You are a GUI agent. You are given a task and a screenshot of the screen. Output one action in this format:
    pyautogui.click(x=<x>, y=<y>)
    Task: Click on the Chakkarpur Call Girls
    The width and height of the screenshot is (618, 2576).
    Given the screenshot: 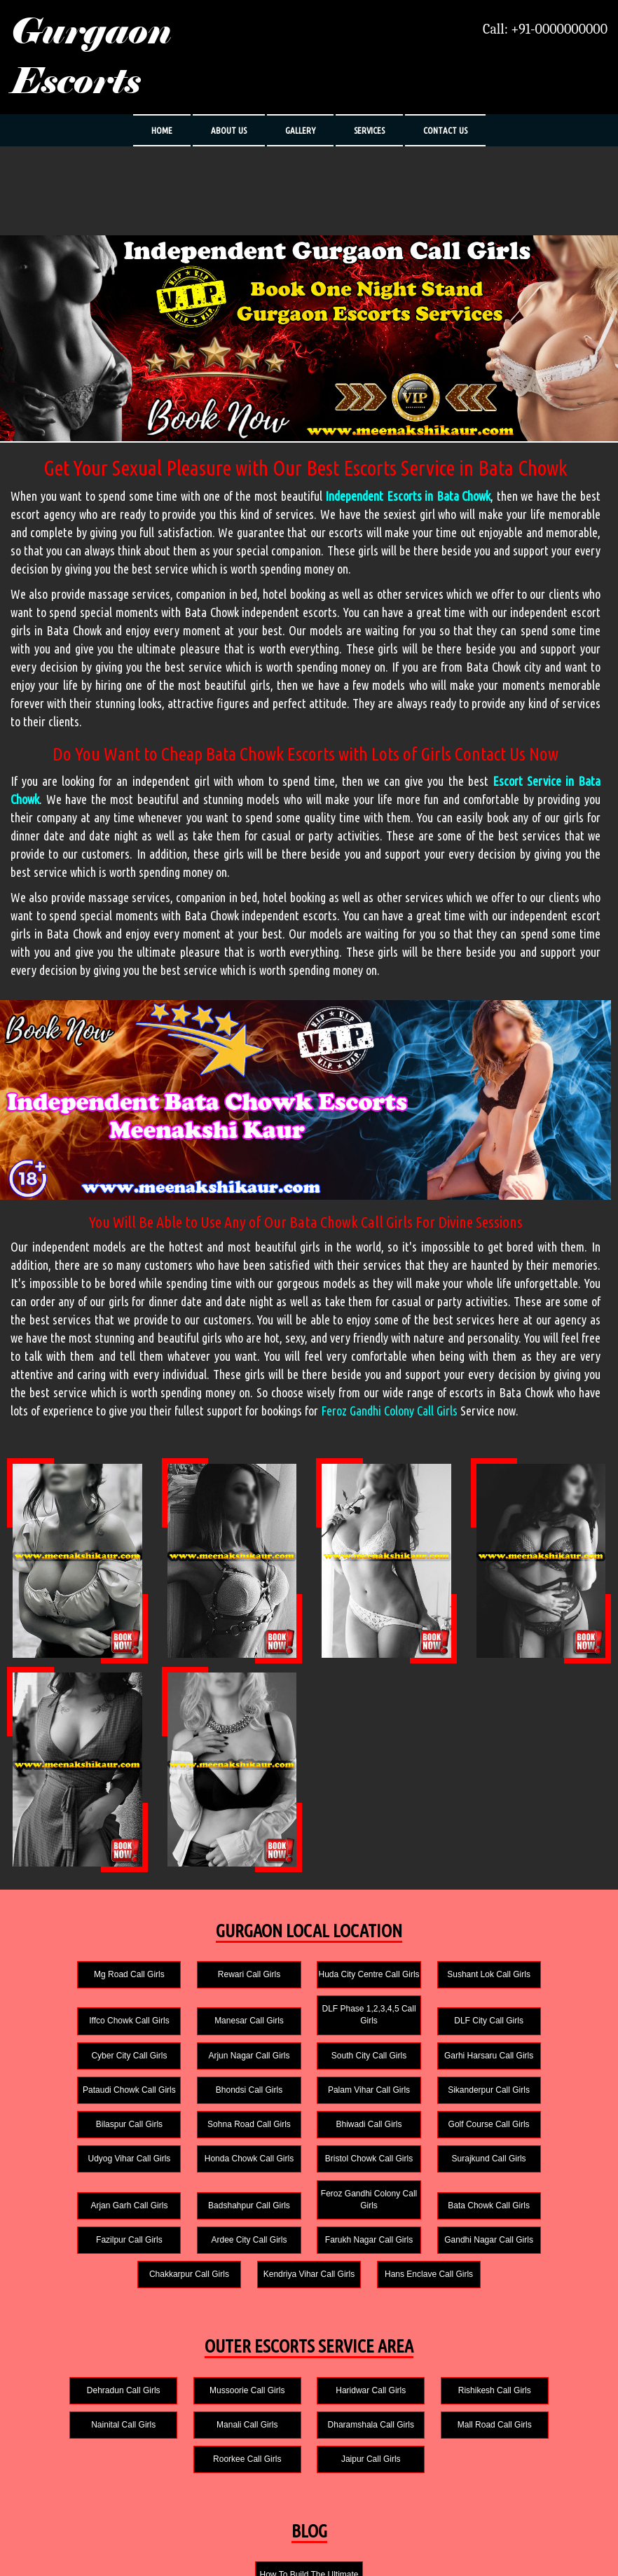 What is the action you would take?
    pyautogui.click(x=309, y=2217)
    